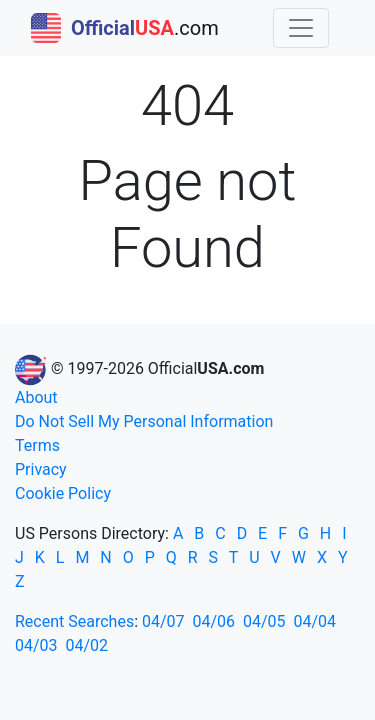  I want to click on 04/02, so click(87, 645).